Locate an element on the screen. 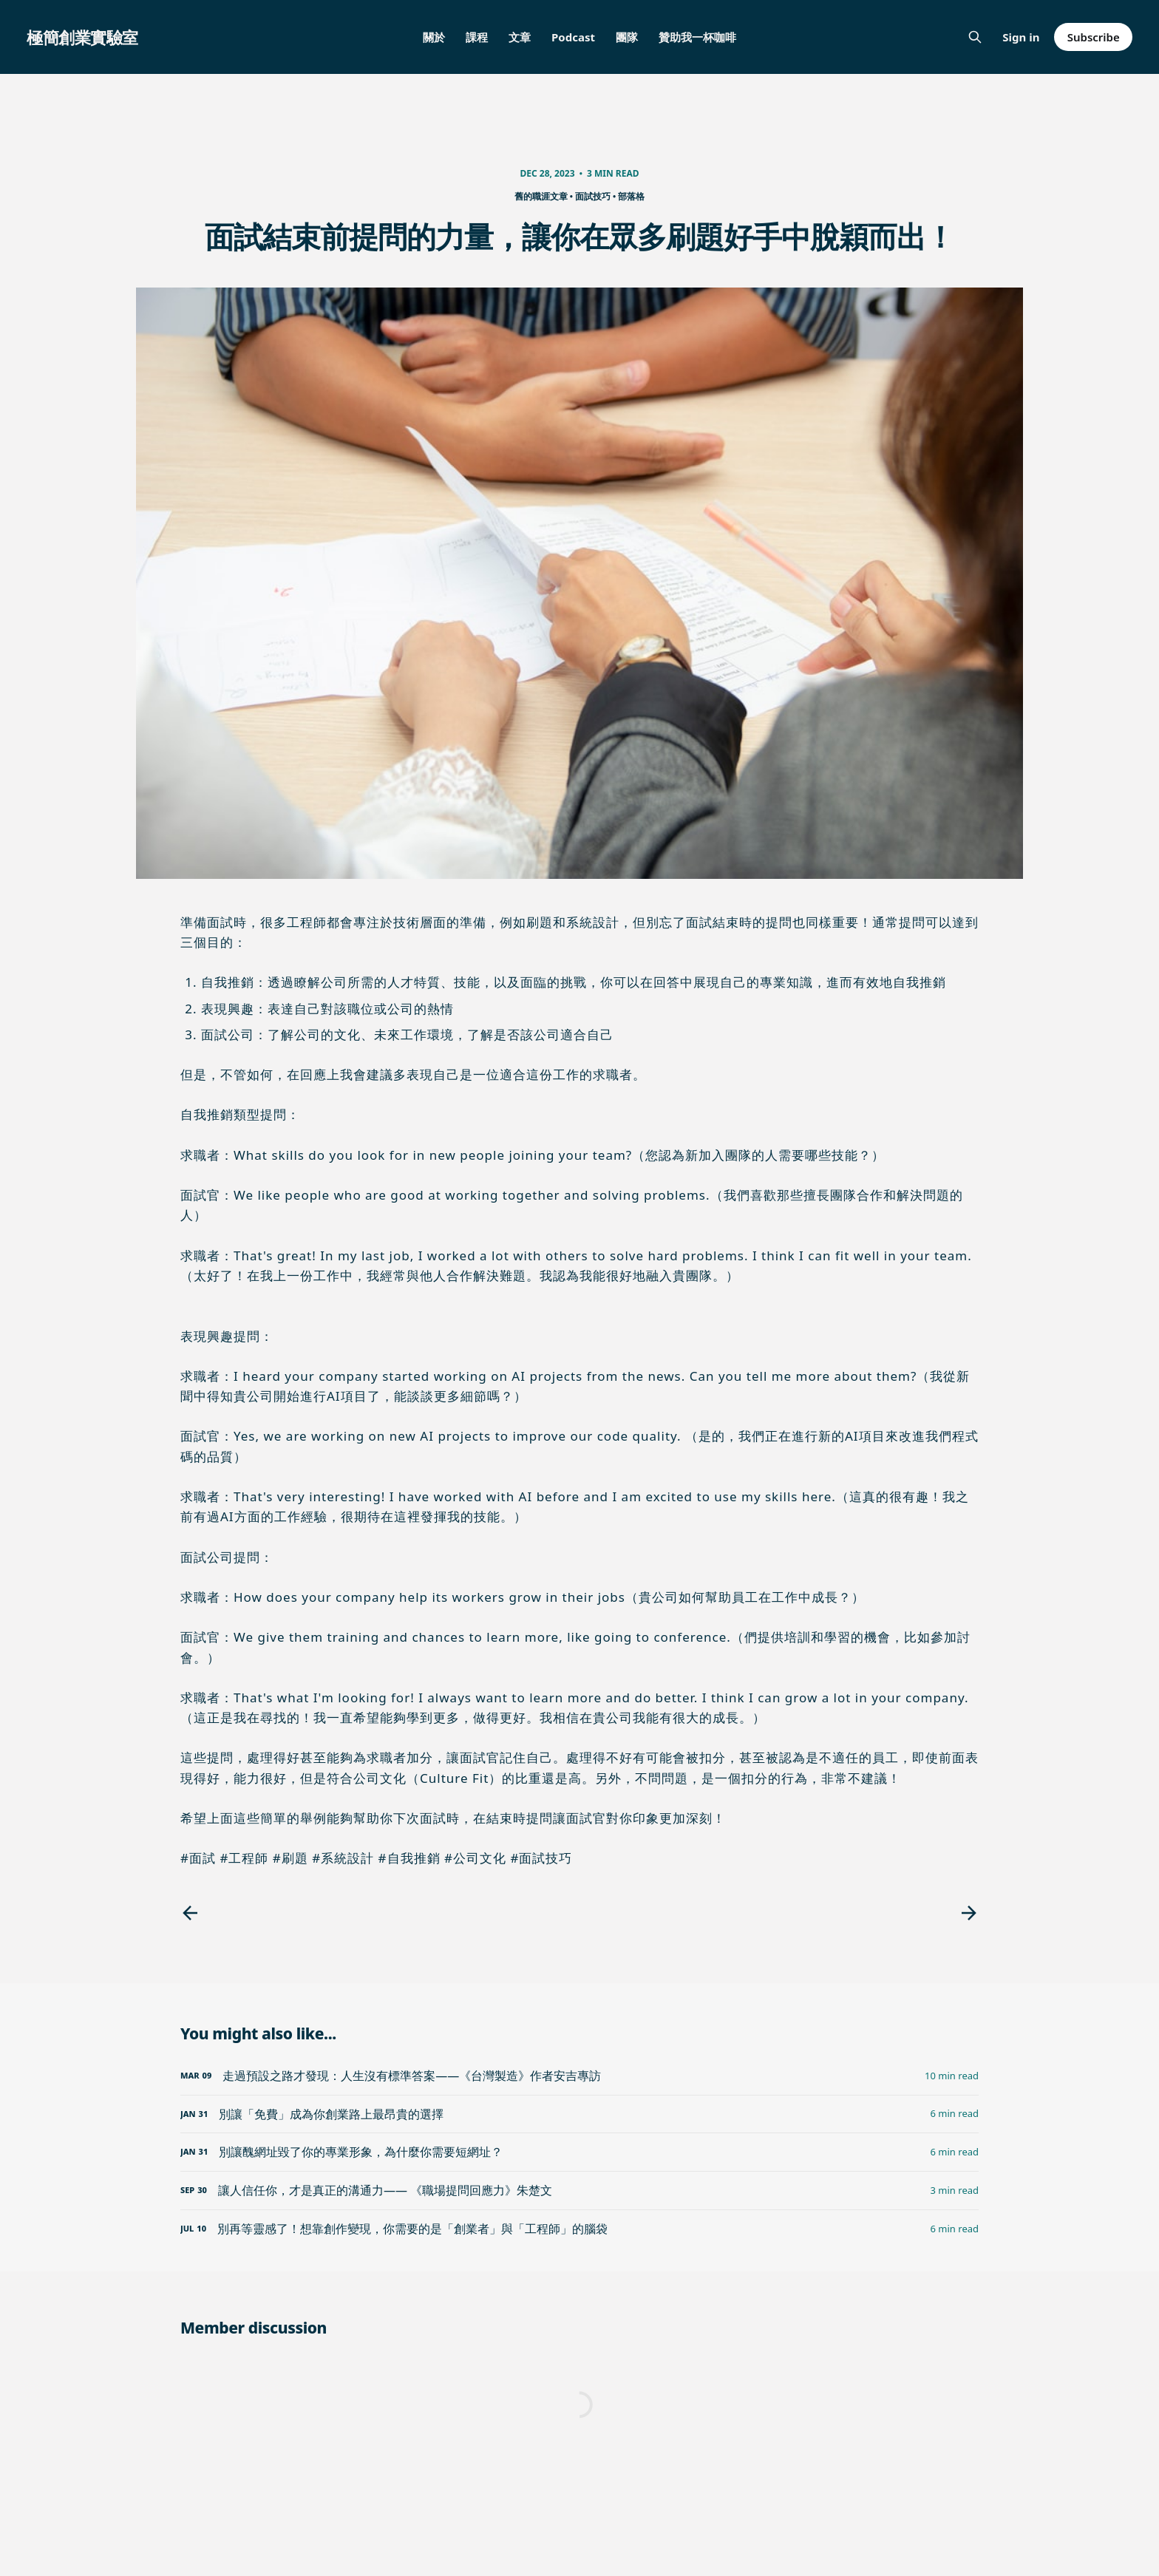 The image size is (1159, 2576). 團隊 is located at coordinates (627, 37).